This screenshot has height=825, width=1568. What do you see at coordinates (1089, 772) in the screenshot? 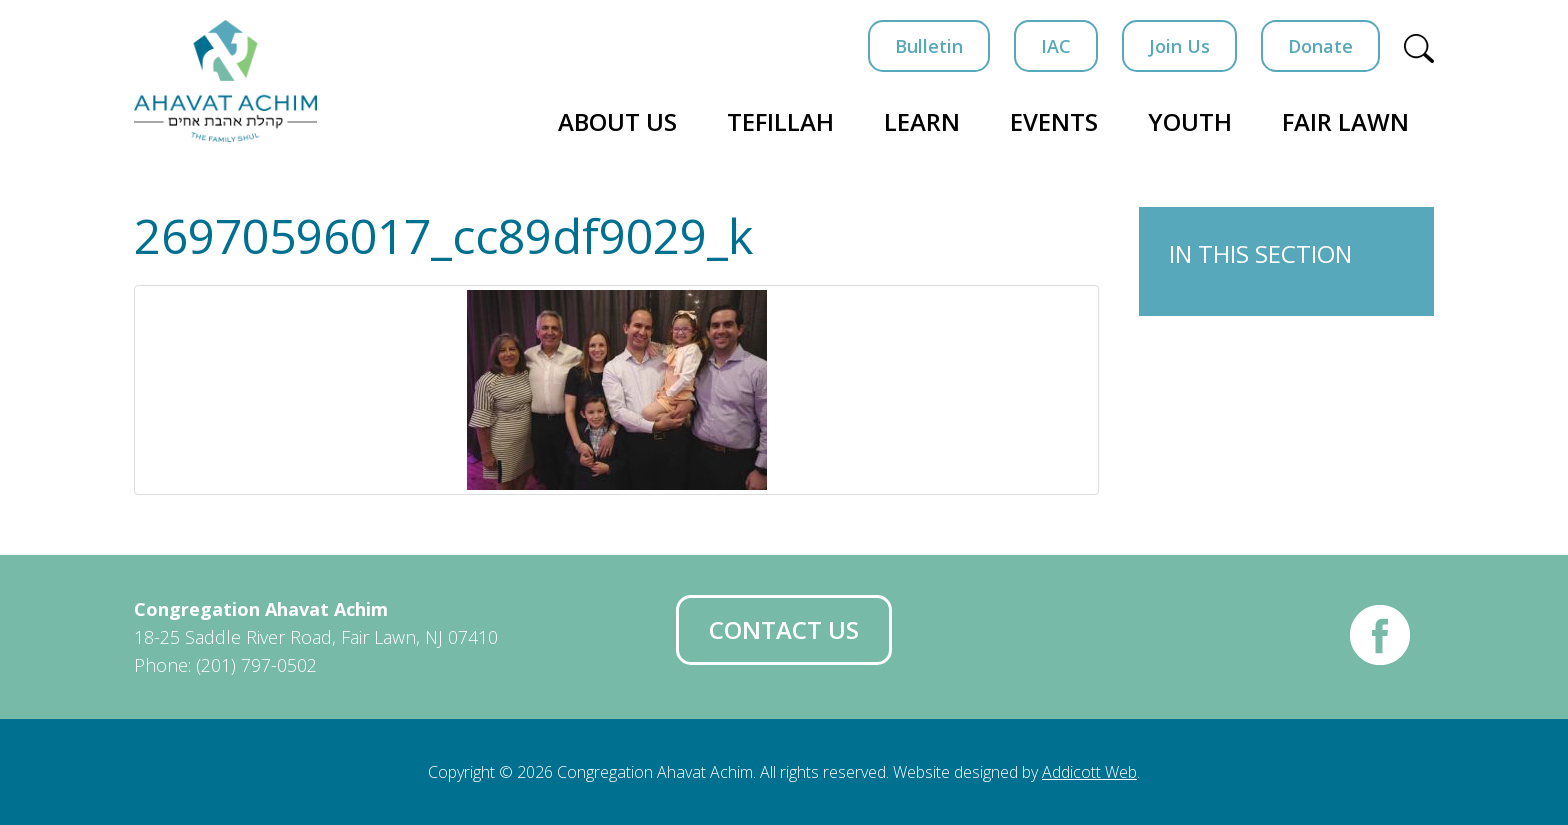
I see `Addicott Web` at bounding box center [1089, 772].